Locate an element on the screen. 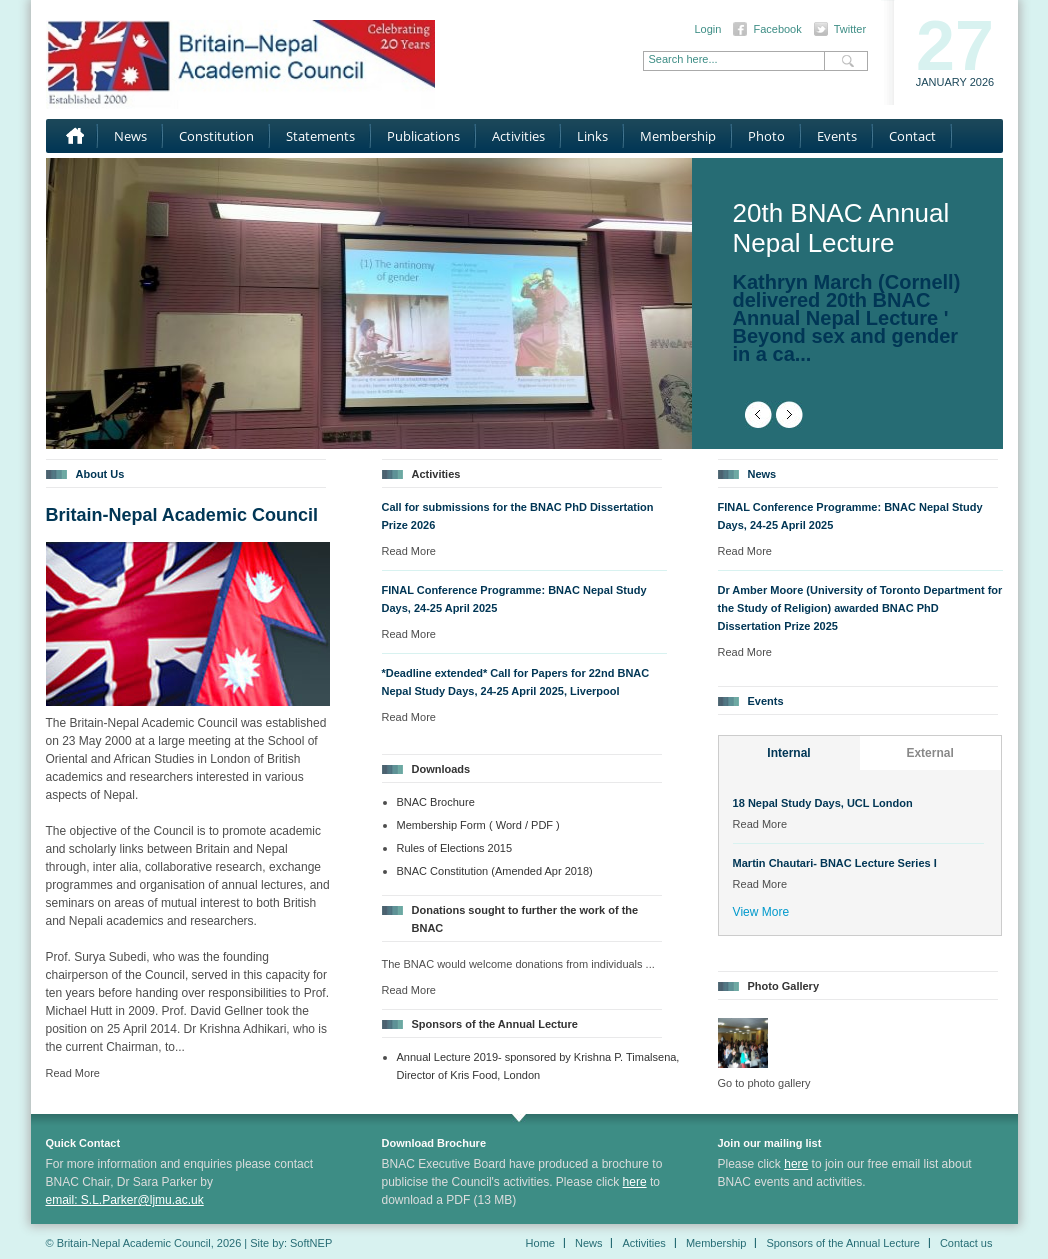 The height and width of the screenshot is (1259, 1048). Read More is located at coordinates (73, 1073).